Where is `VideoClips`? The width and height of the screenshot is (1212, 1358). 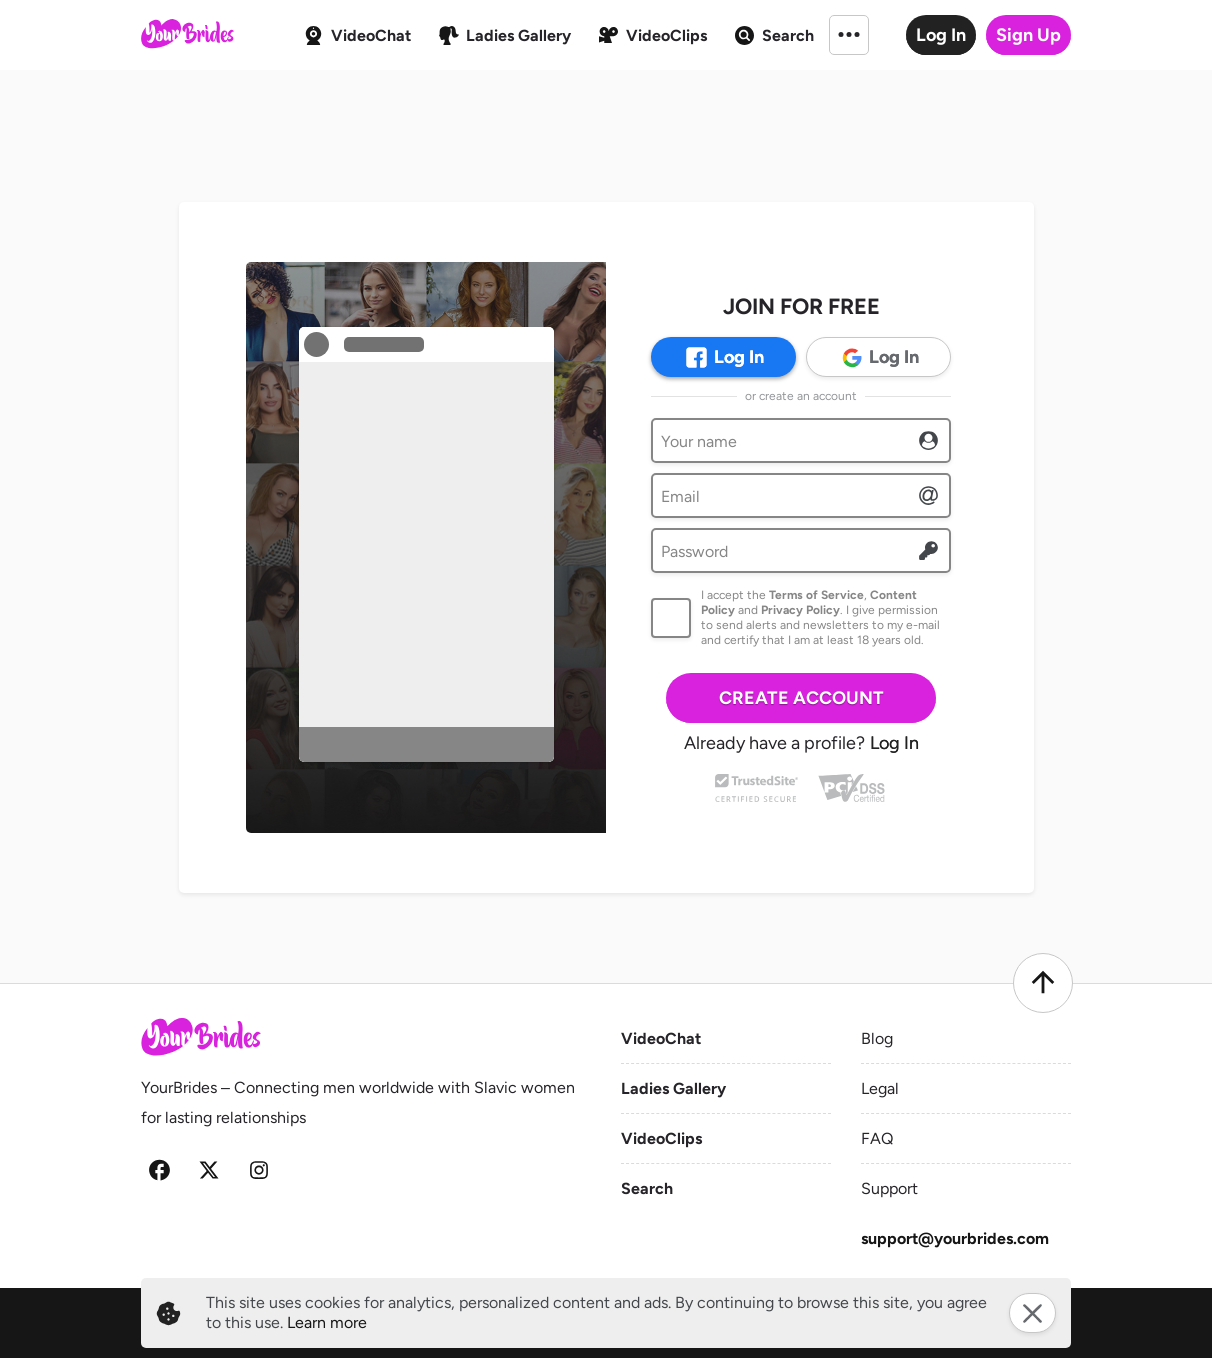
VideoClips is located at coordinates (661, 1138).